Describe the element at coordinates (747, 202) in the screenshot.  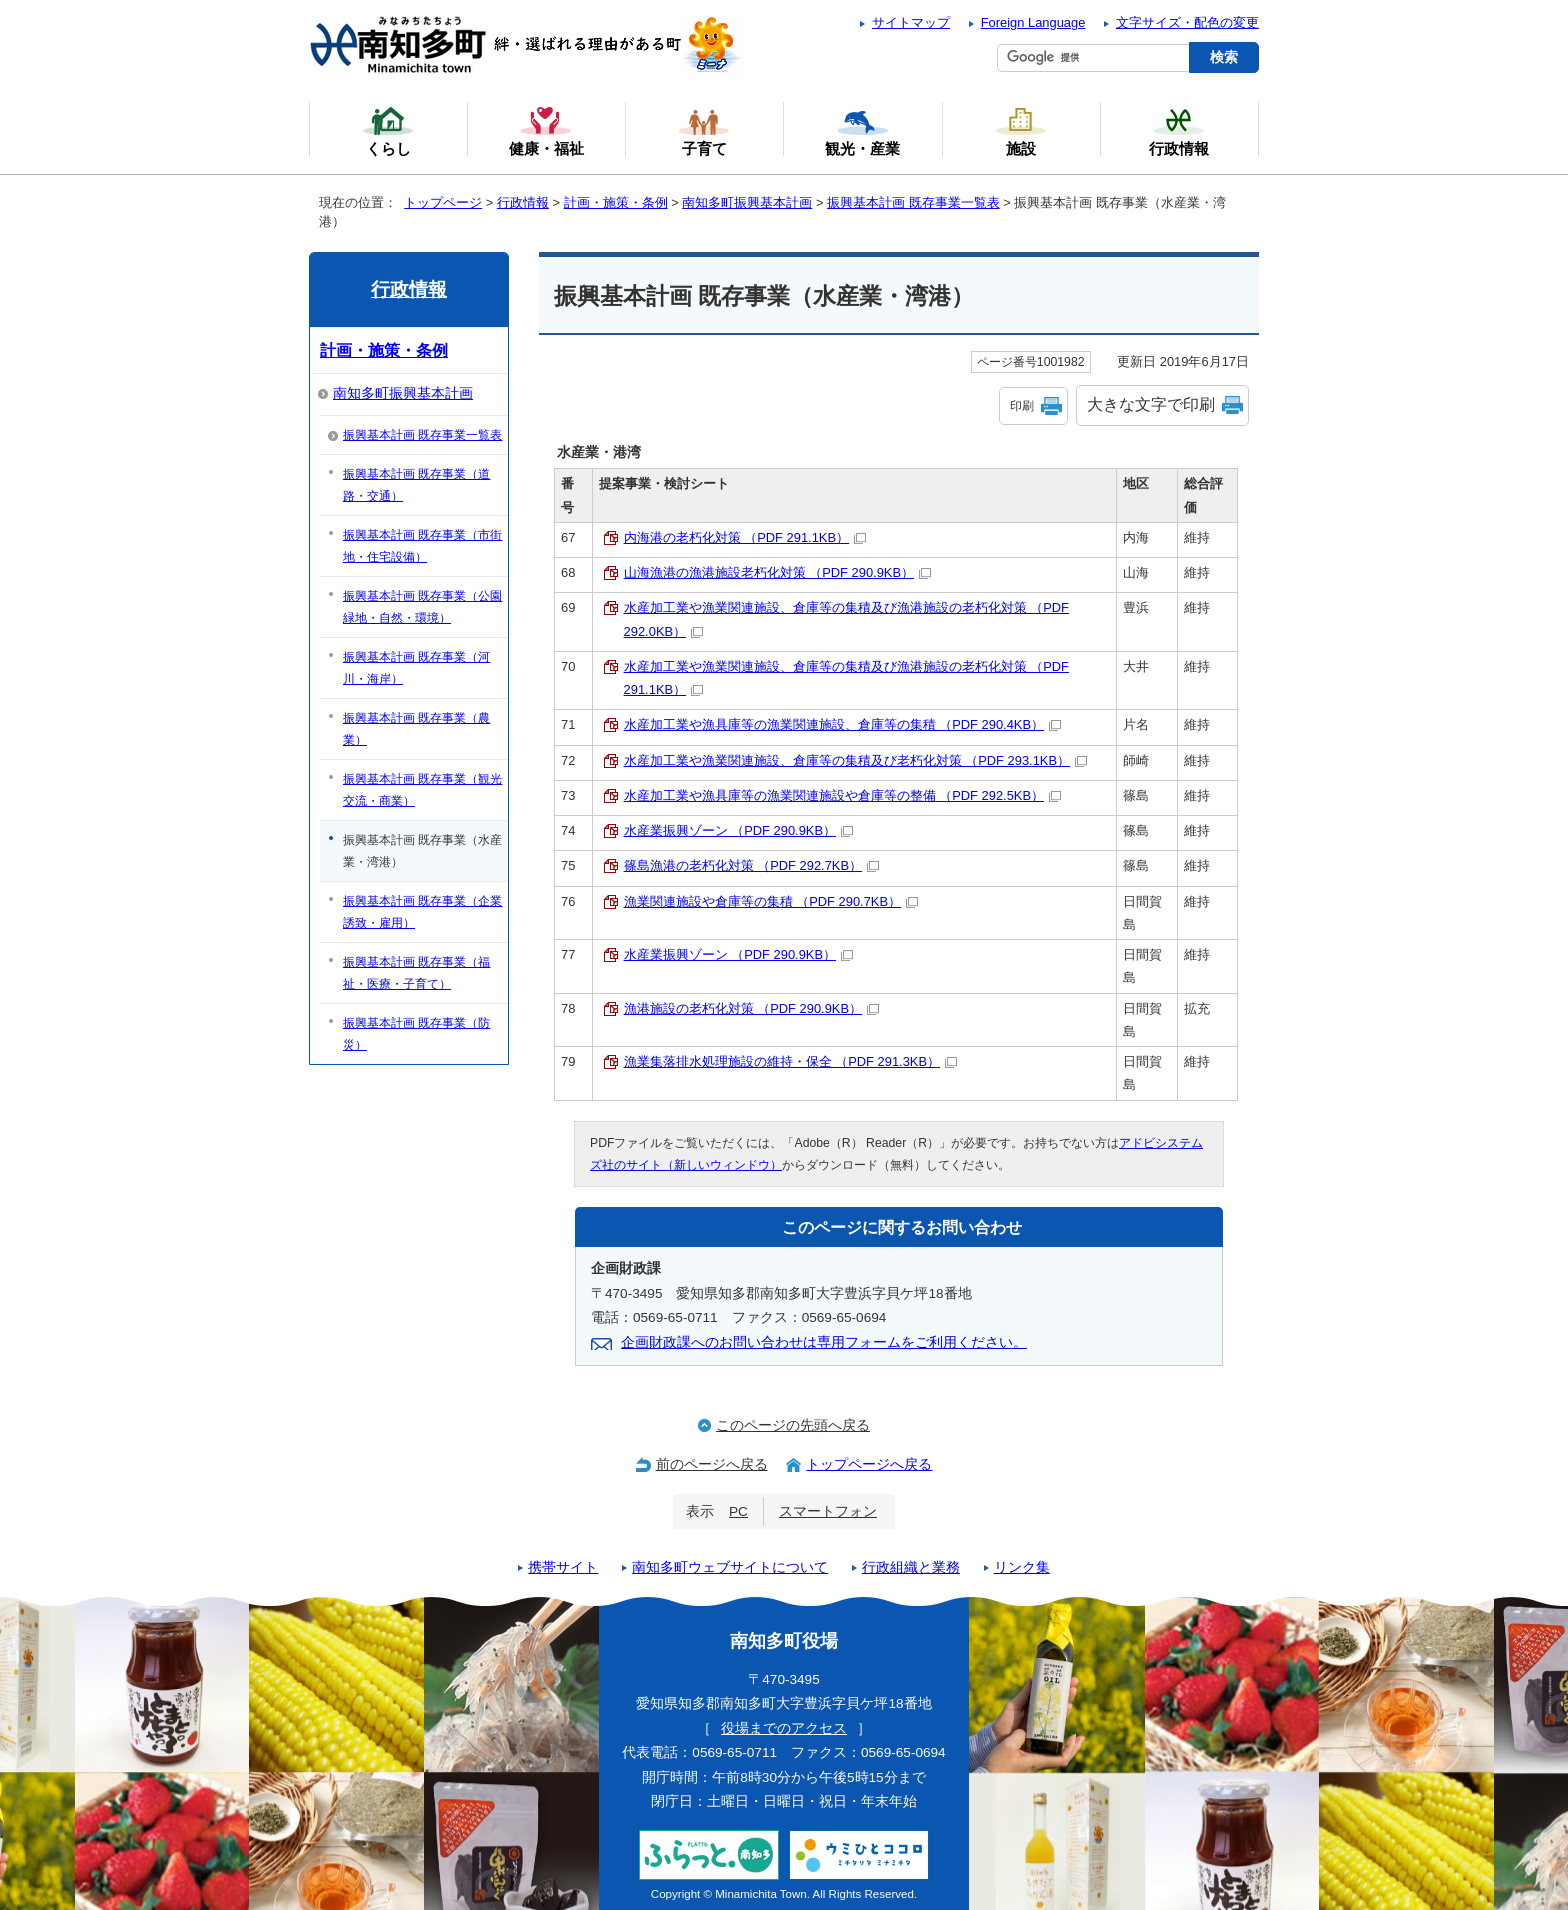
I see `南知多町振興基本計画` at that location.